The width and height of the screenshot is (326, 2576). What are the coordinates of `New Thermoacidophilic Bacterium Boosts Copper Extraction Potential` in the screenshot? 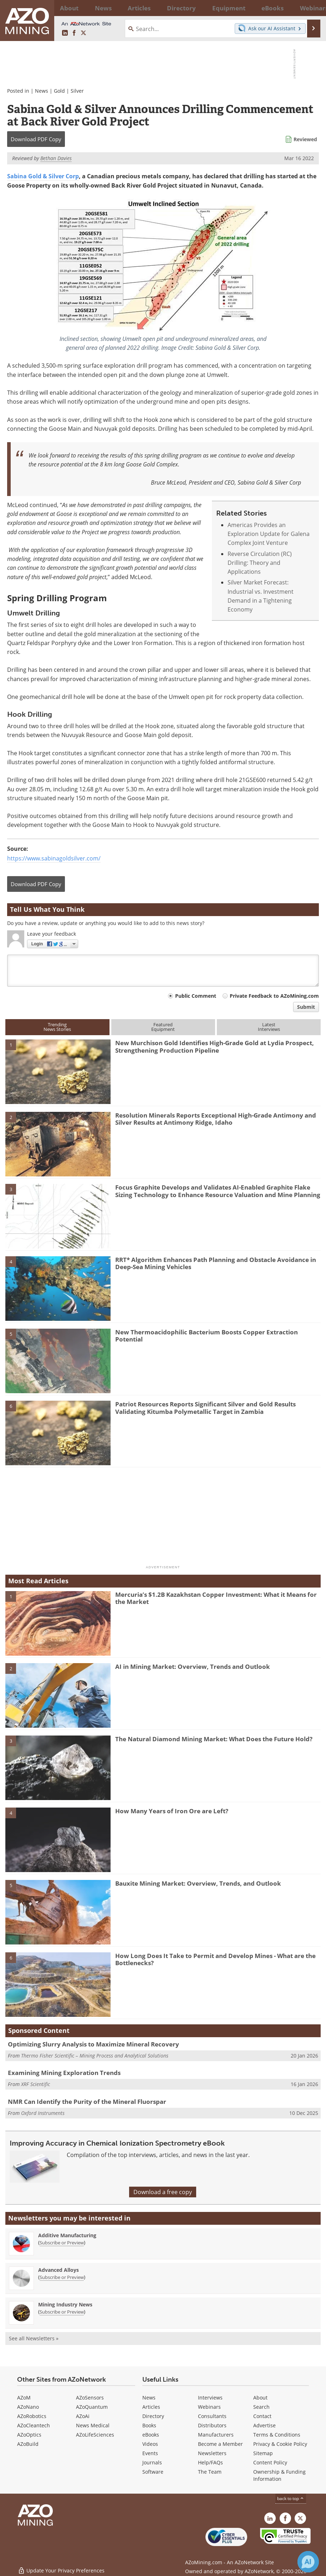 It's located at (206, 1335).